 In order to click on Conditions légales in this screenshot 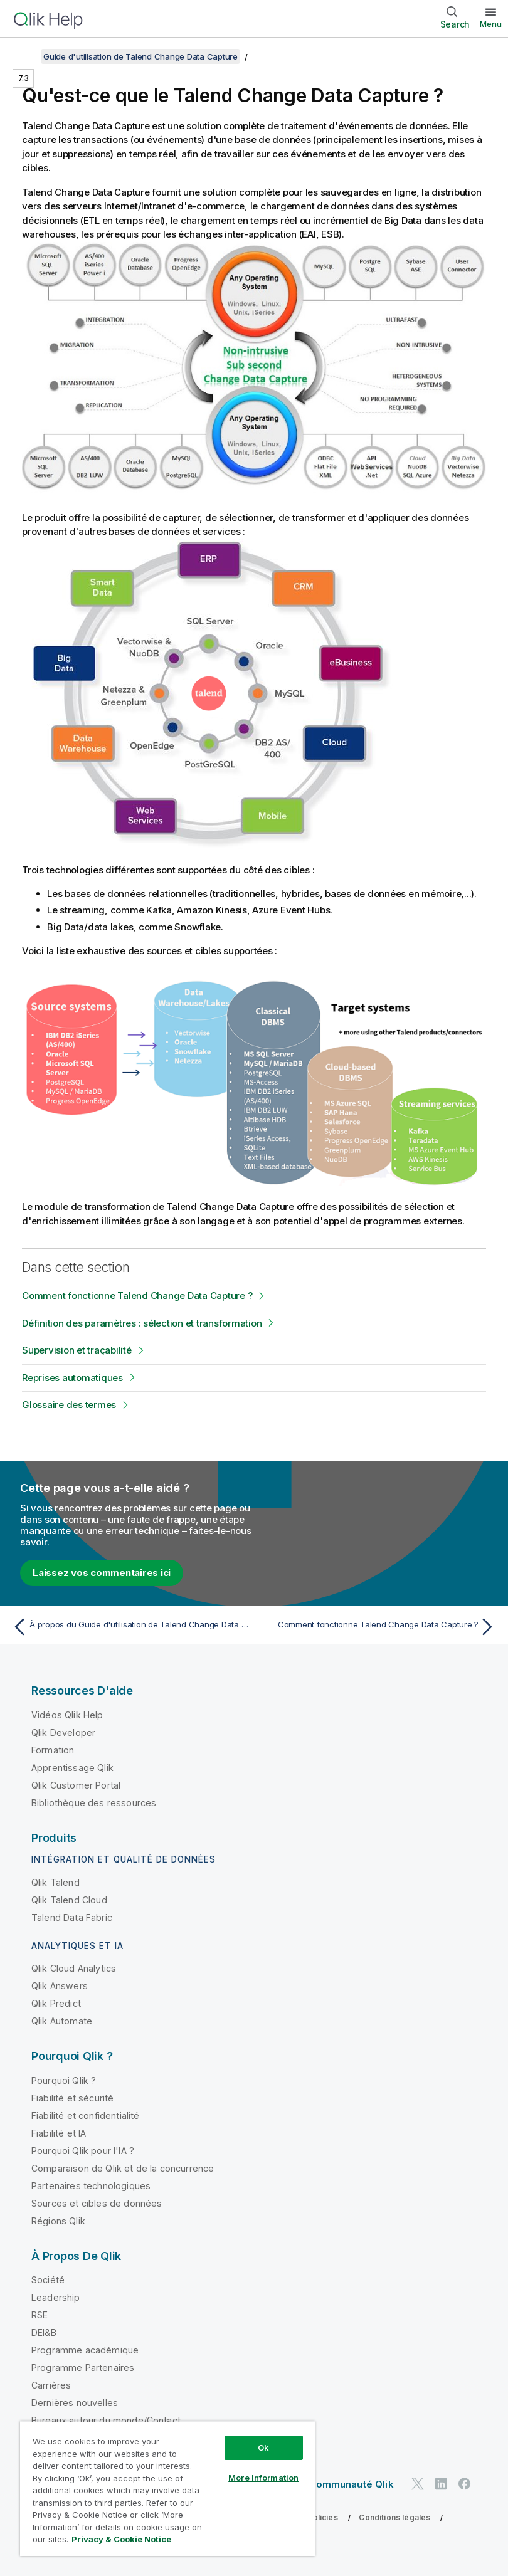, I will do `click(394, 2517)`.